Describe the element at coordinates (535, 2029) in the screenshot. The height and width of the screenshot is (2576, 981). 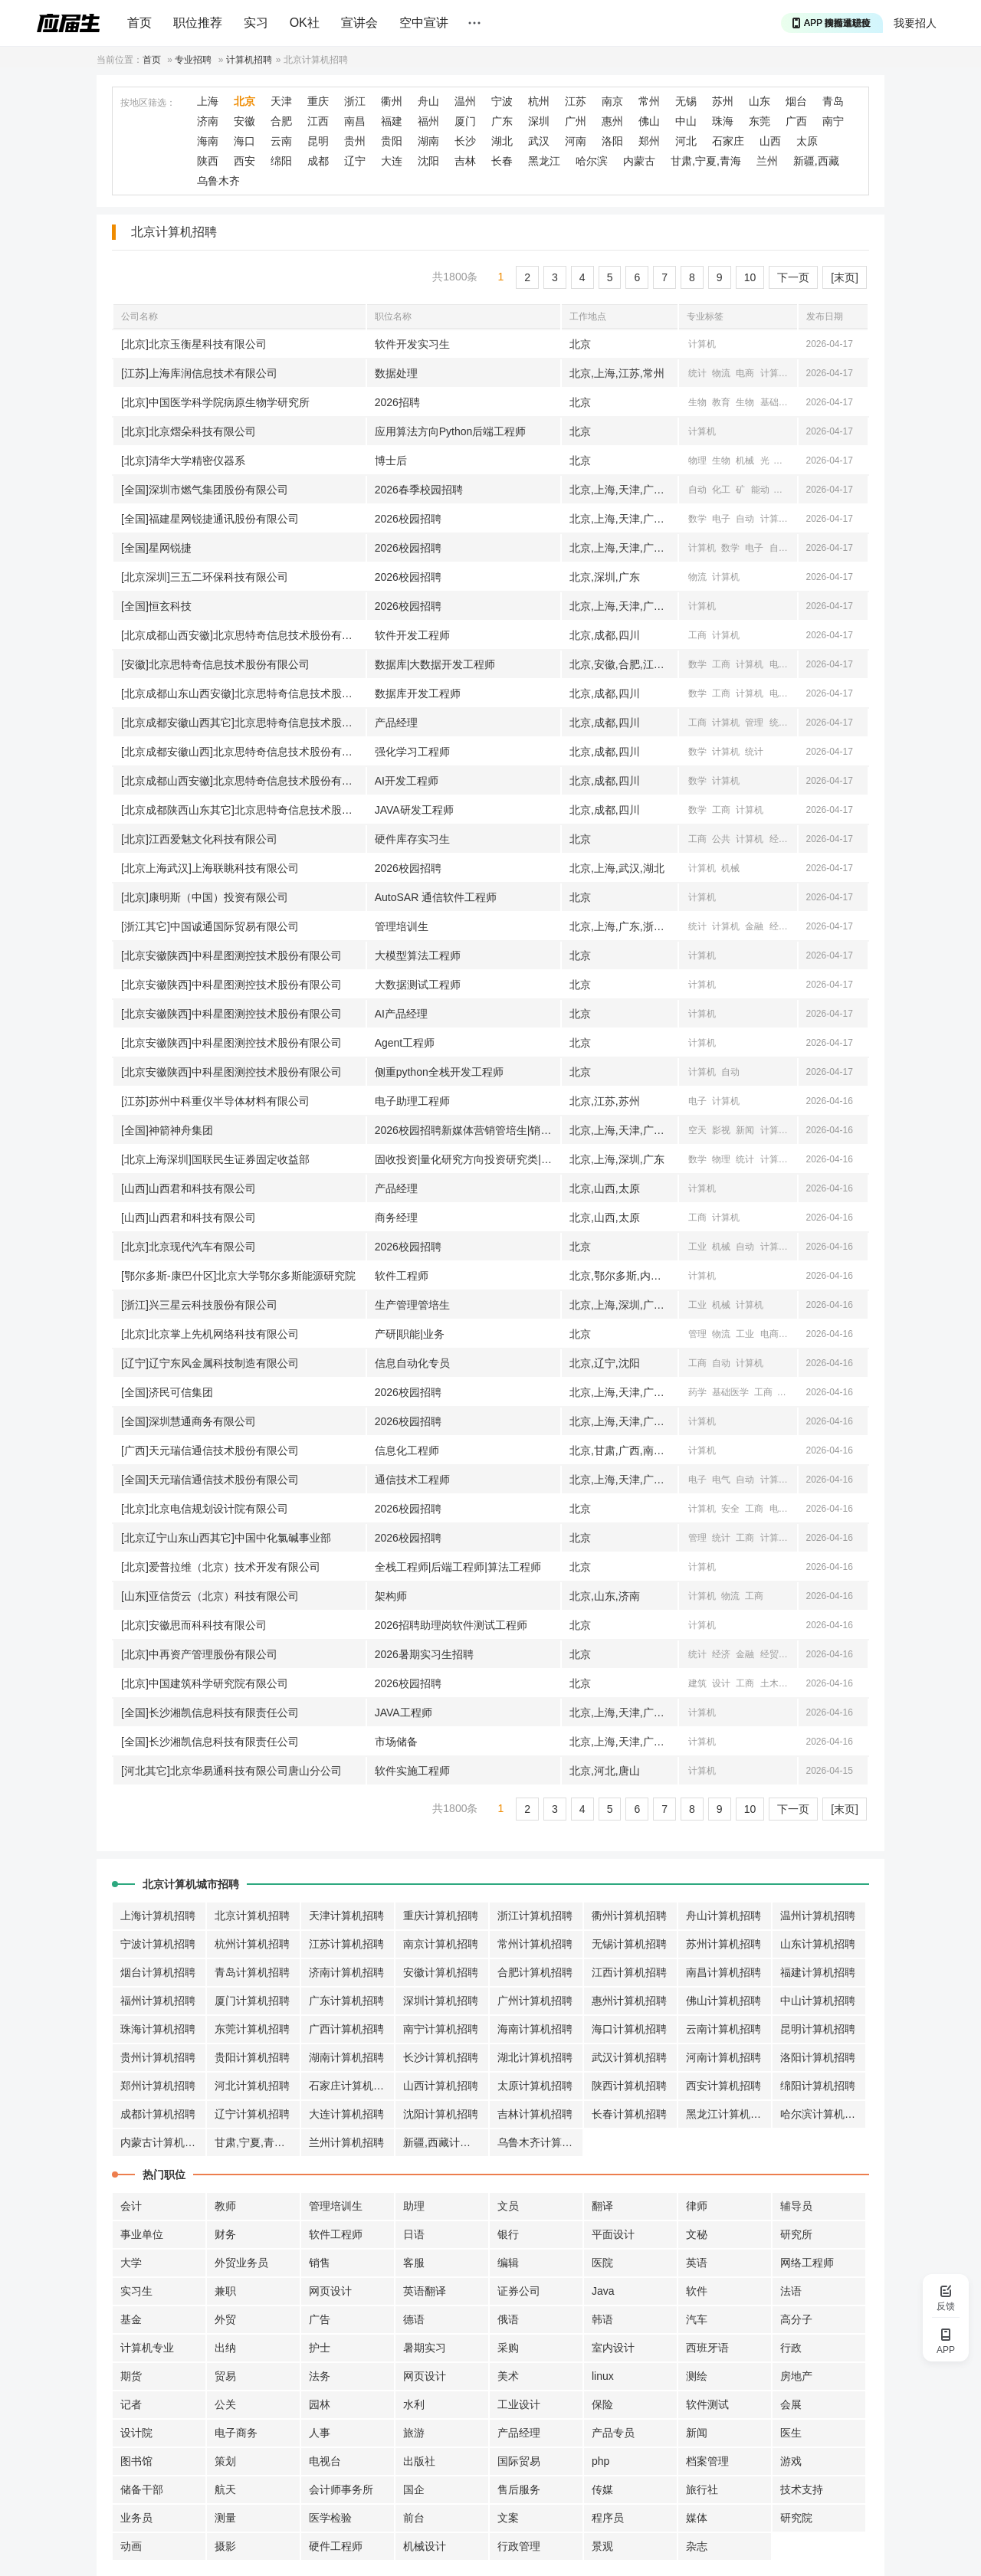
I see `海南计算机招聘` at that location.